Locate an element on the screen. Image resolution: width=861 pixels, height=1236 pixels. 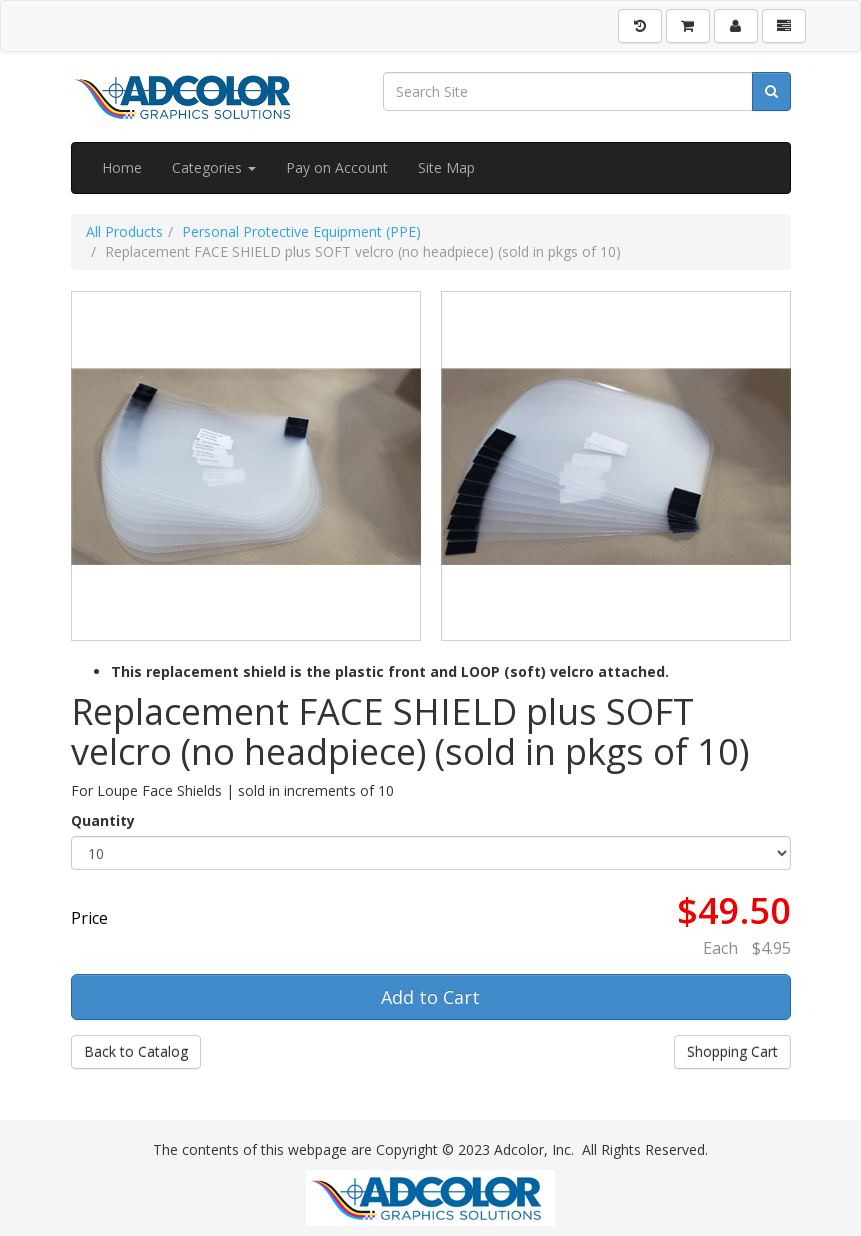
Site Map is located at coordinates (446, 167).